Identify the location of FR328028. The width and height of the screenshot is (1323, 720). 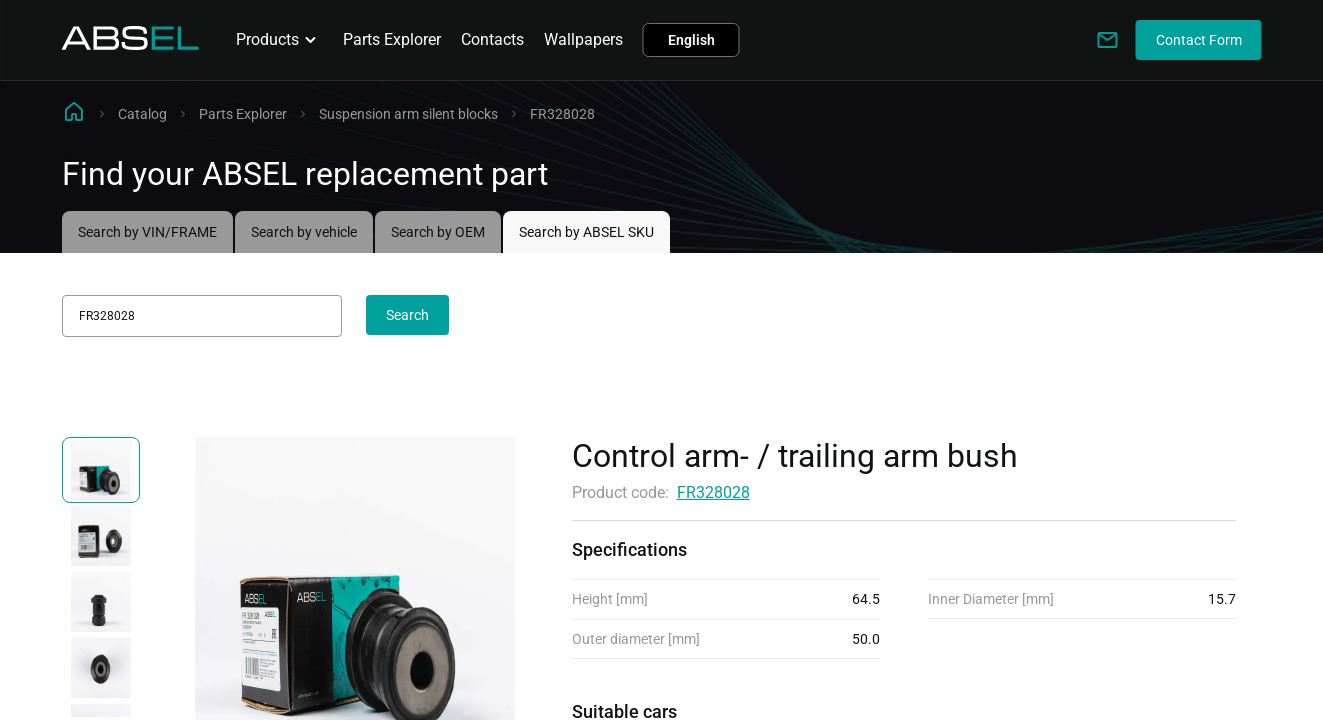
(713, 492).